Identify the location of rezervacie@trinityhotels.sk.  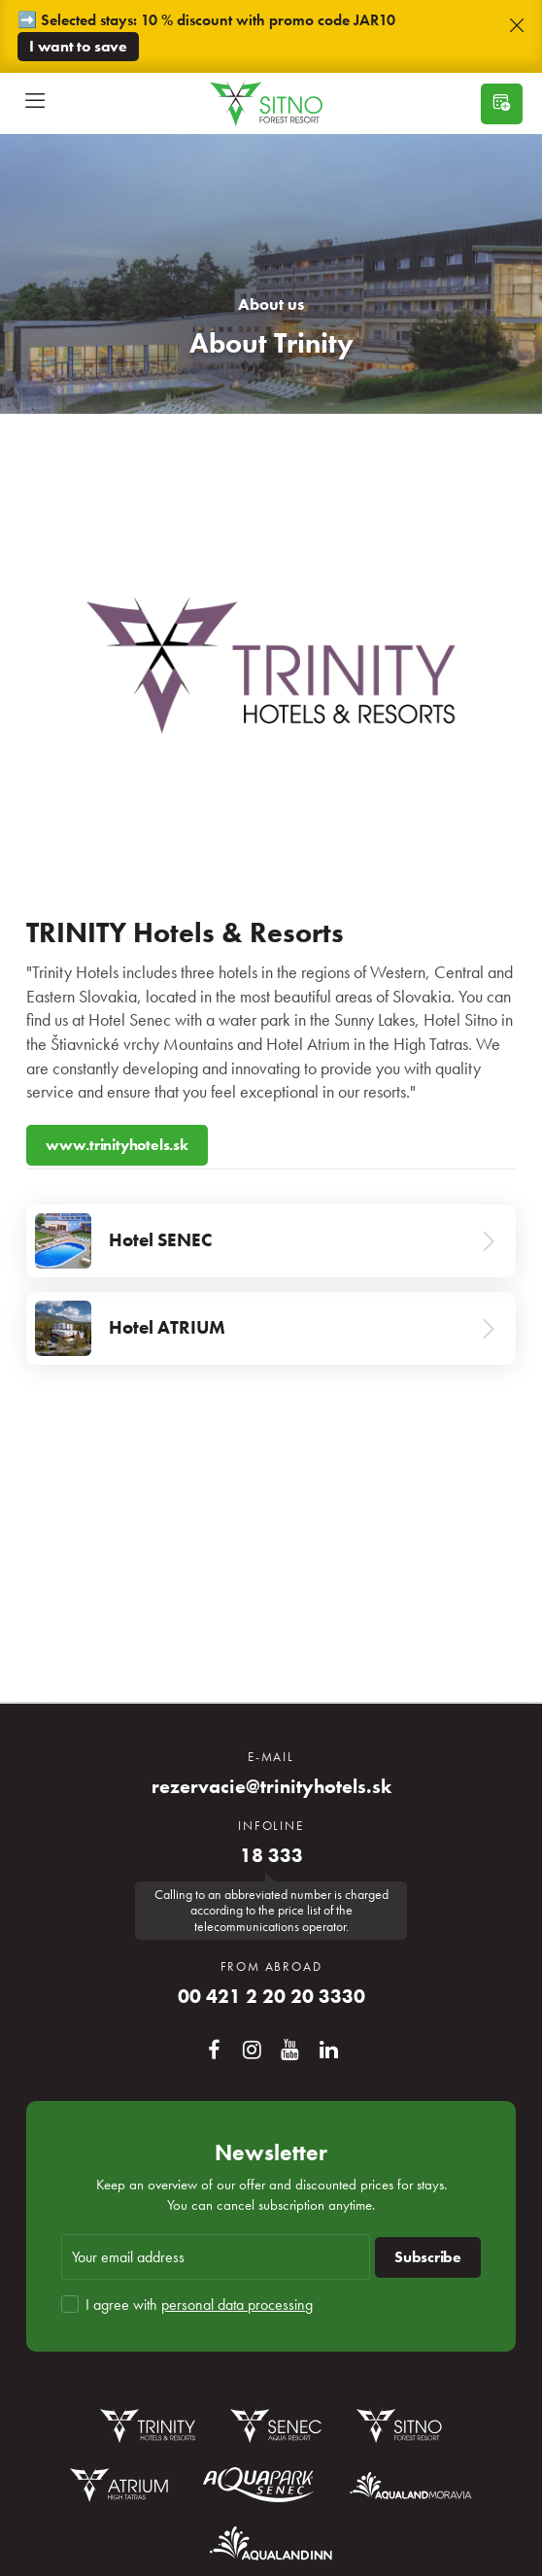
(271, 1787).